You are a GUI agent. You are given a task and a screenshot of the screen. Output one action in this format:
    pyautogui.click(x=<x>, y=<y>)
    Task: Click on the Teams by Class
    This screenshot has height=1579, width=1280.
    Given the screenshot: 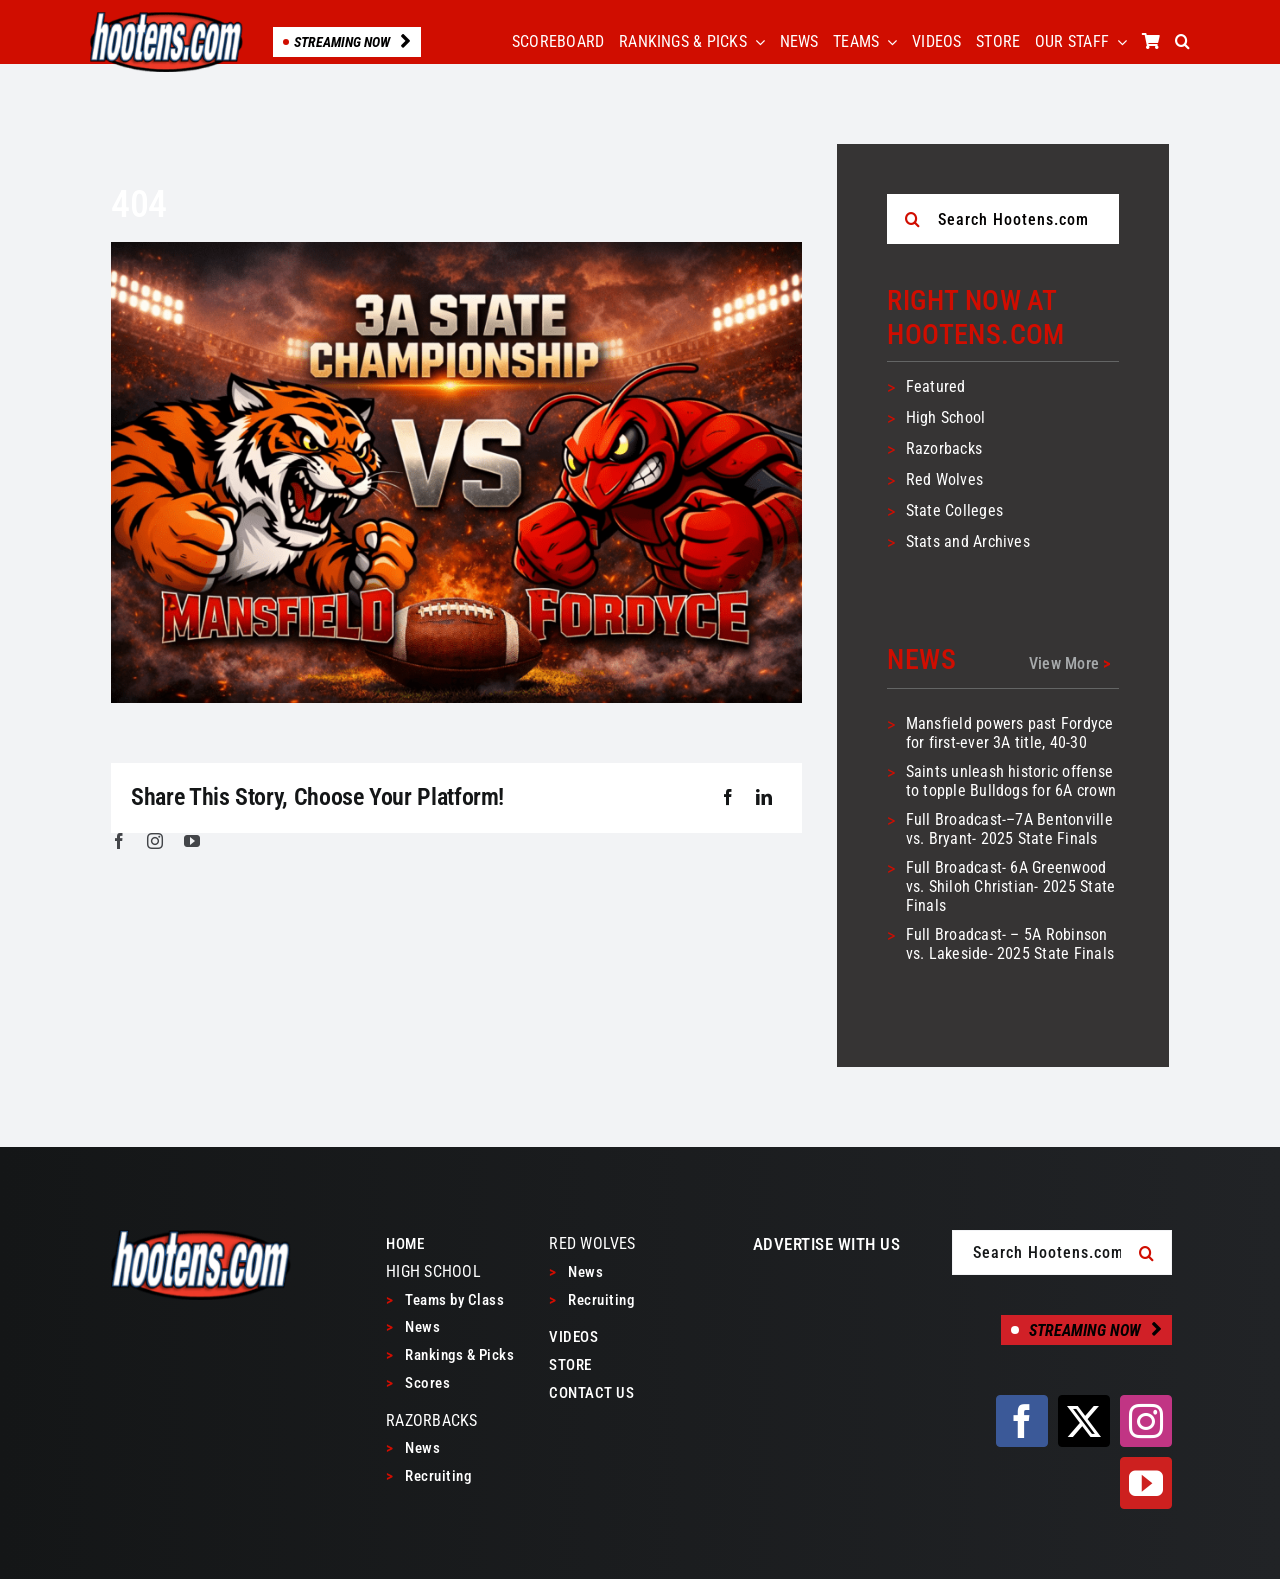 What is the action you would take?
    pyautogui.click(x=445, y=1300)
    